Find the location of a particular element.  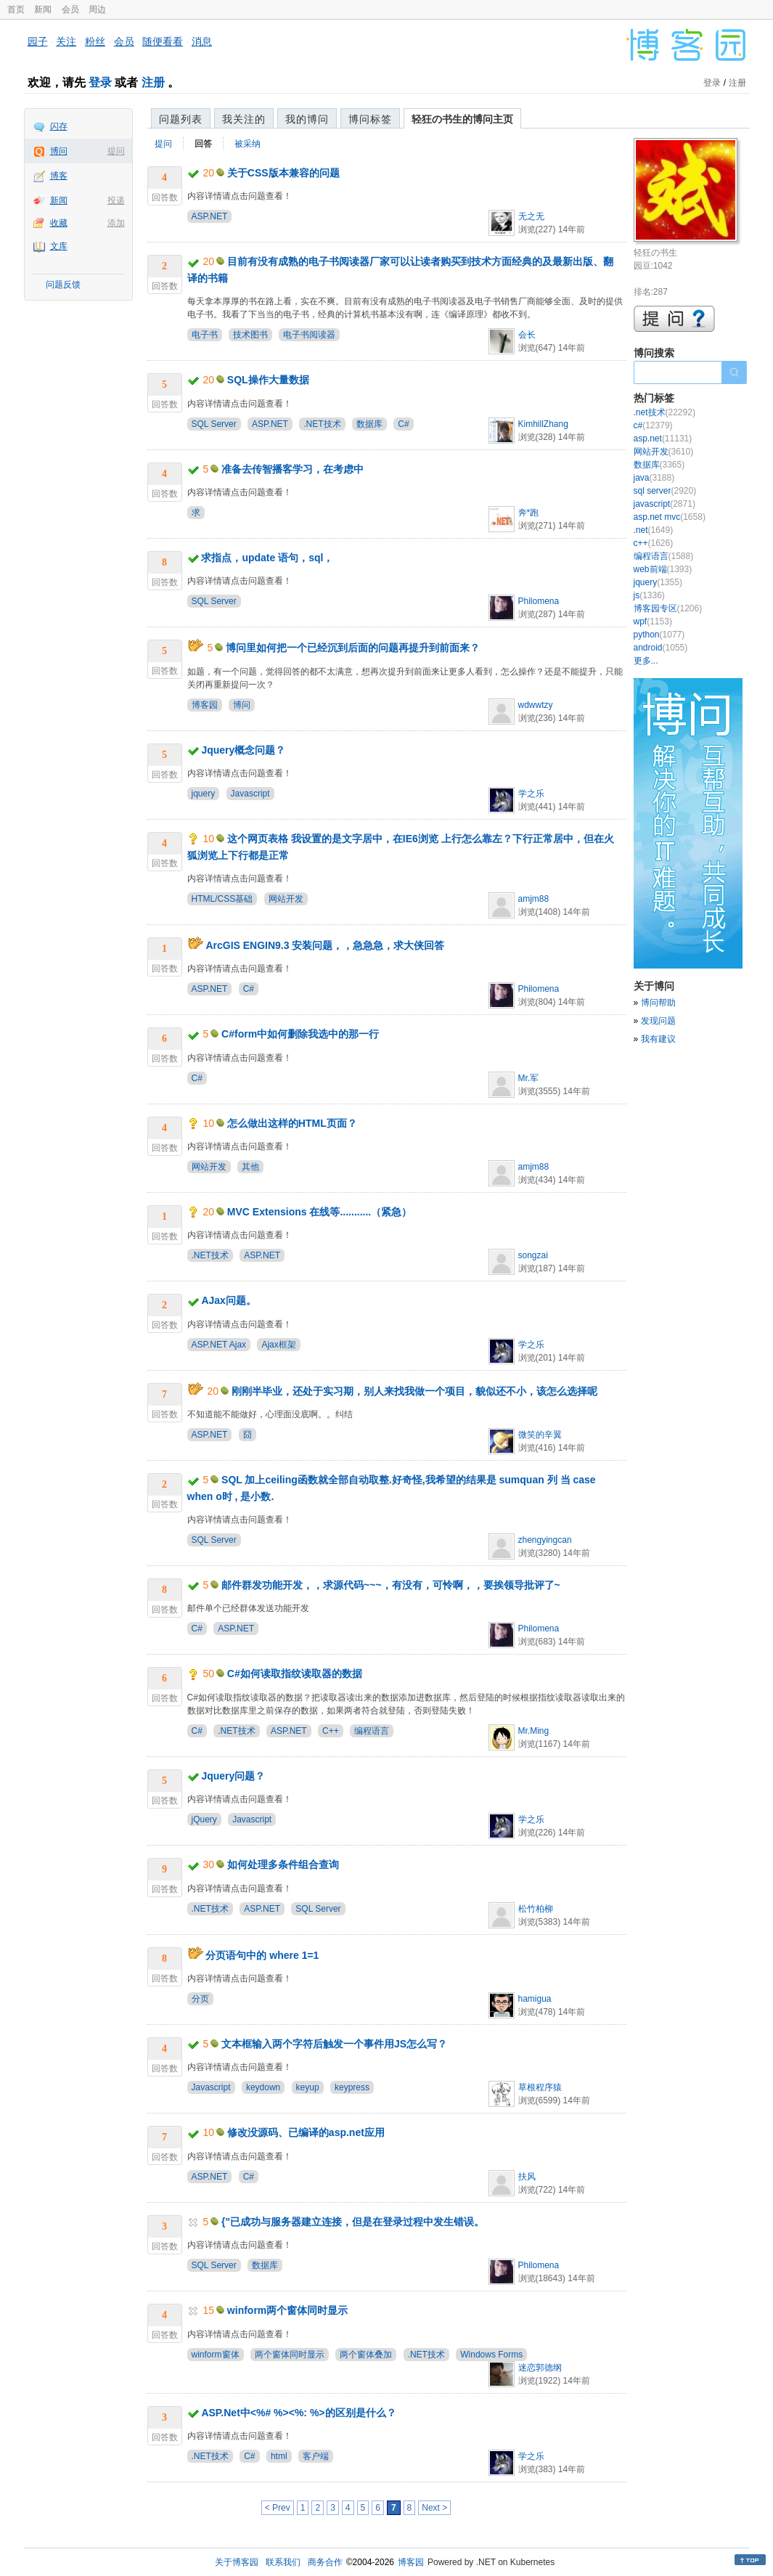

java is located at coordinates (654, 478).